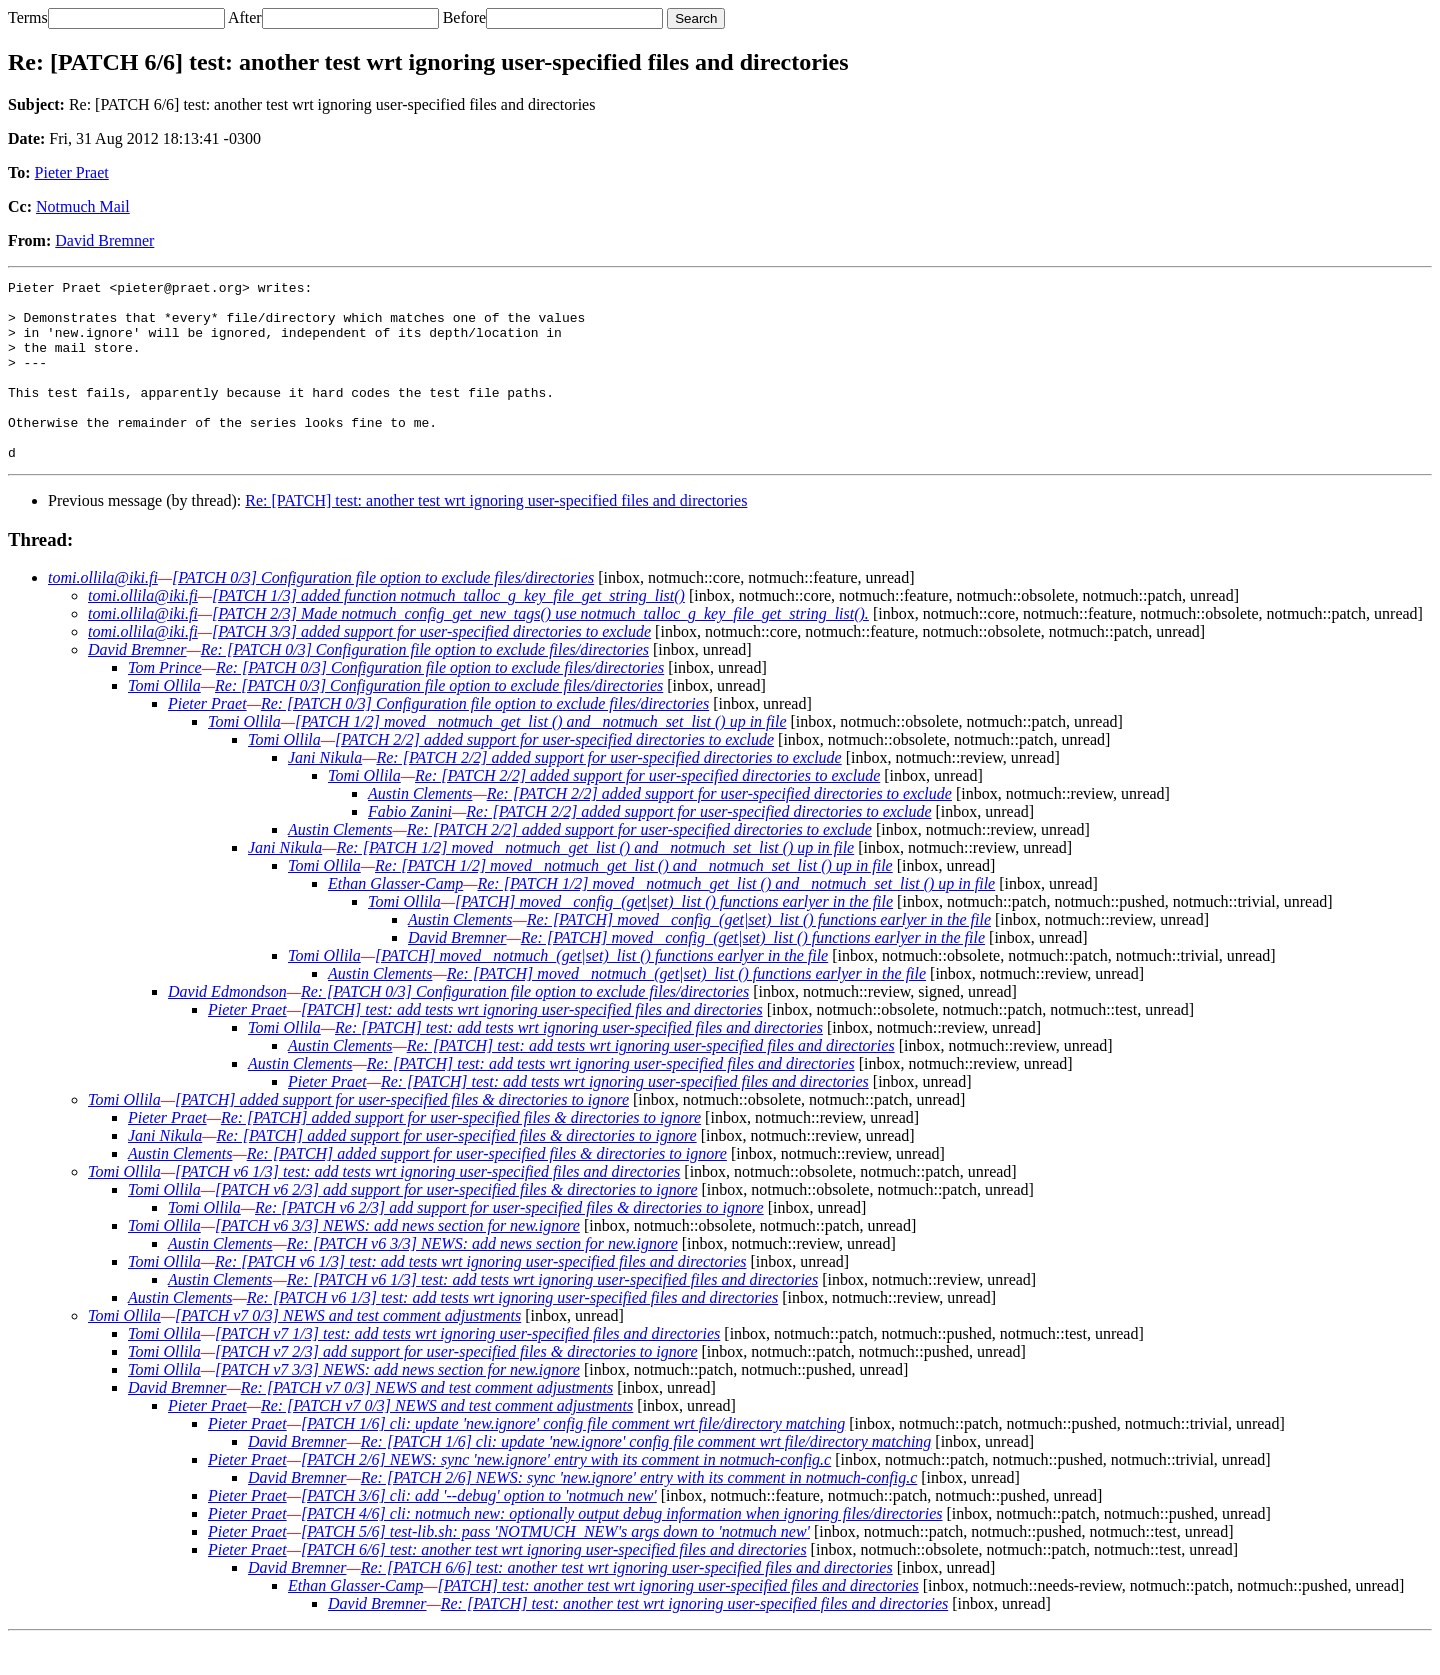  Describe the element at coordinates (425, 685) in the screenshot. I see `Re: [PATCH 0/3] Configuration file option to exclude files/directories` at that location.